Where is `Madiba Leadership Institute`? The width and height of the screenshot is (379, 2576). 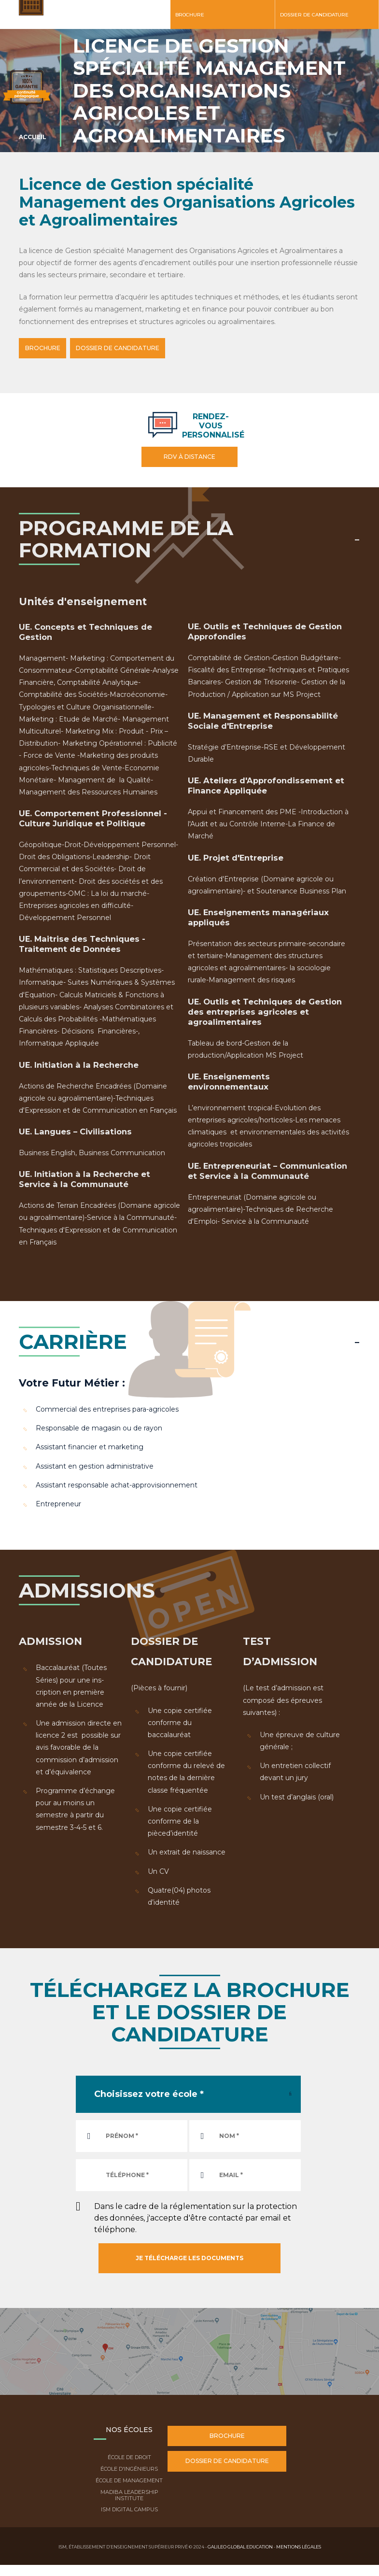
Madiba Leadership Institute is located at coordinates (129, 2493).